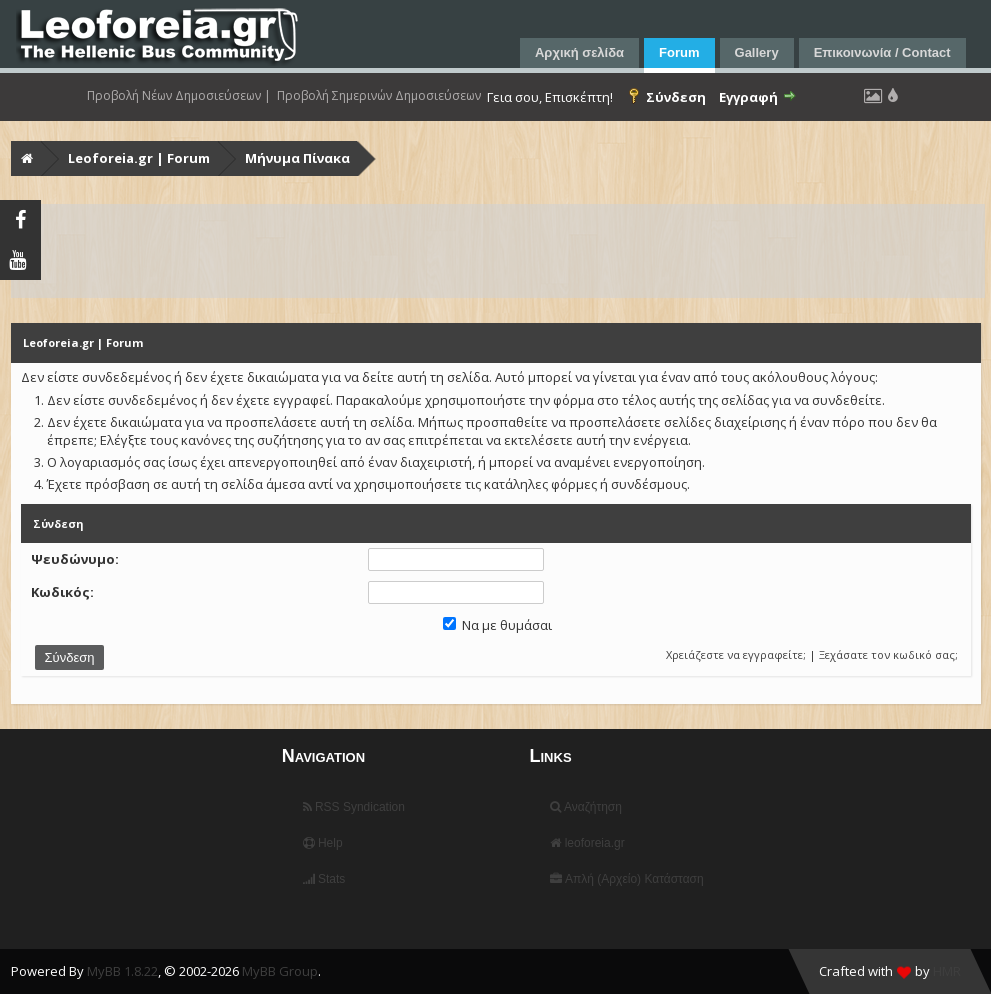 The image size is (991, 994). What do you see at coordinates (179, 96) in the screenshot?
I see `Προβολή Νέων Δημοσιεύσεων |` at bounding box center [179, 96].